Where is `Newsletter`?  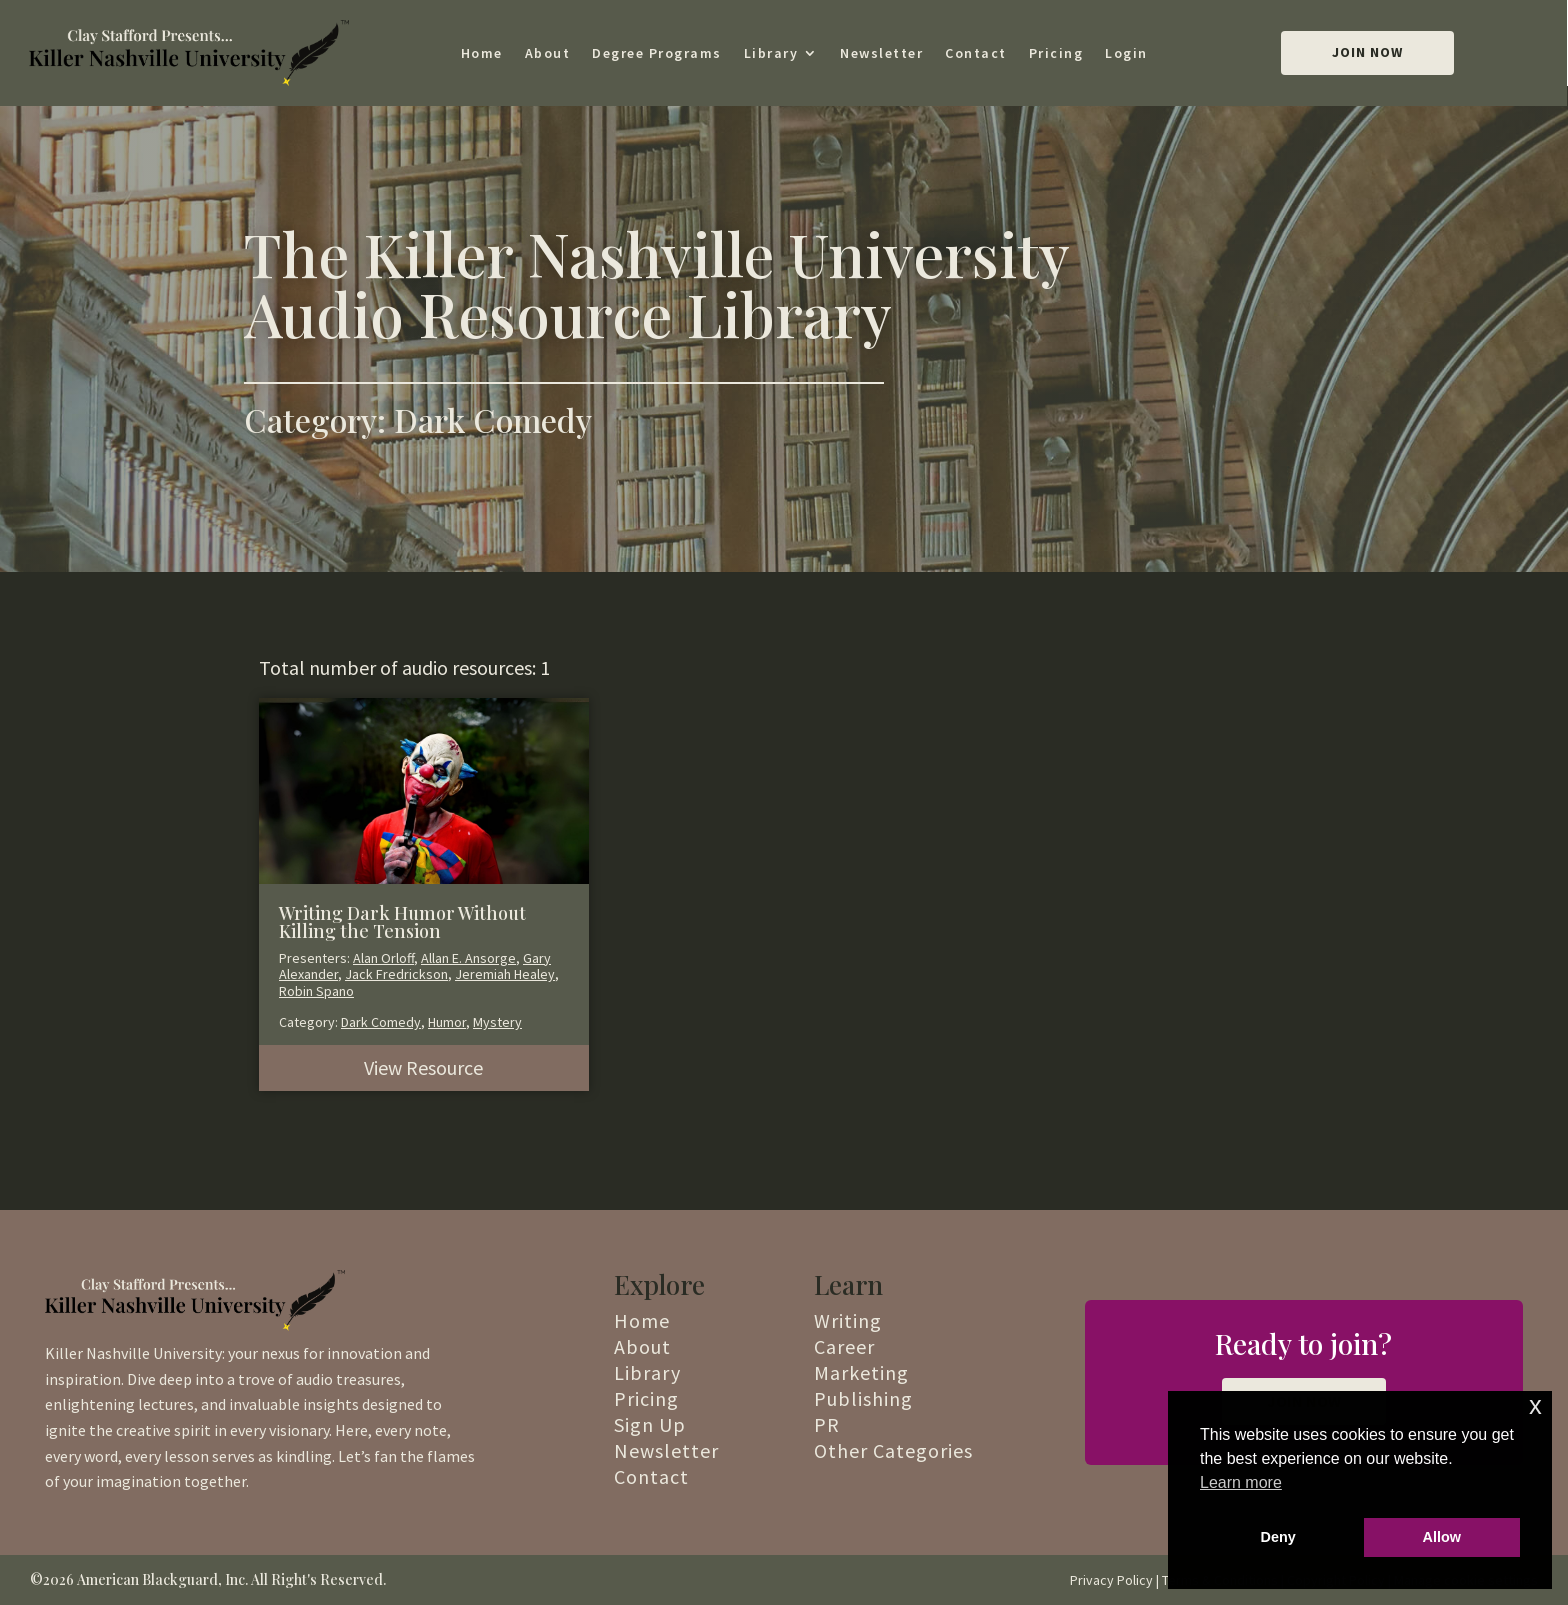
Newsletter is located at coordinates (881, 53).